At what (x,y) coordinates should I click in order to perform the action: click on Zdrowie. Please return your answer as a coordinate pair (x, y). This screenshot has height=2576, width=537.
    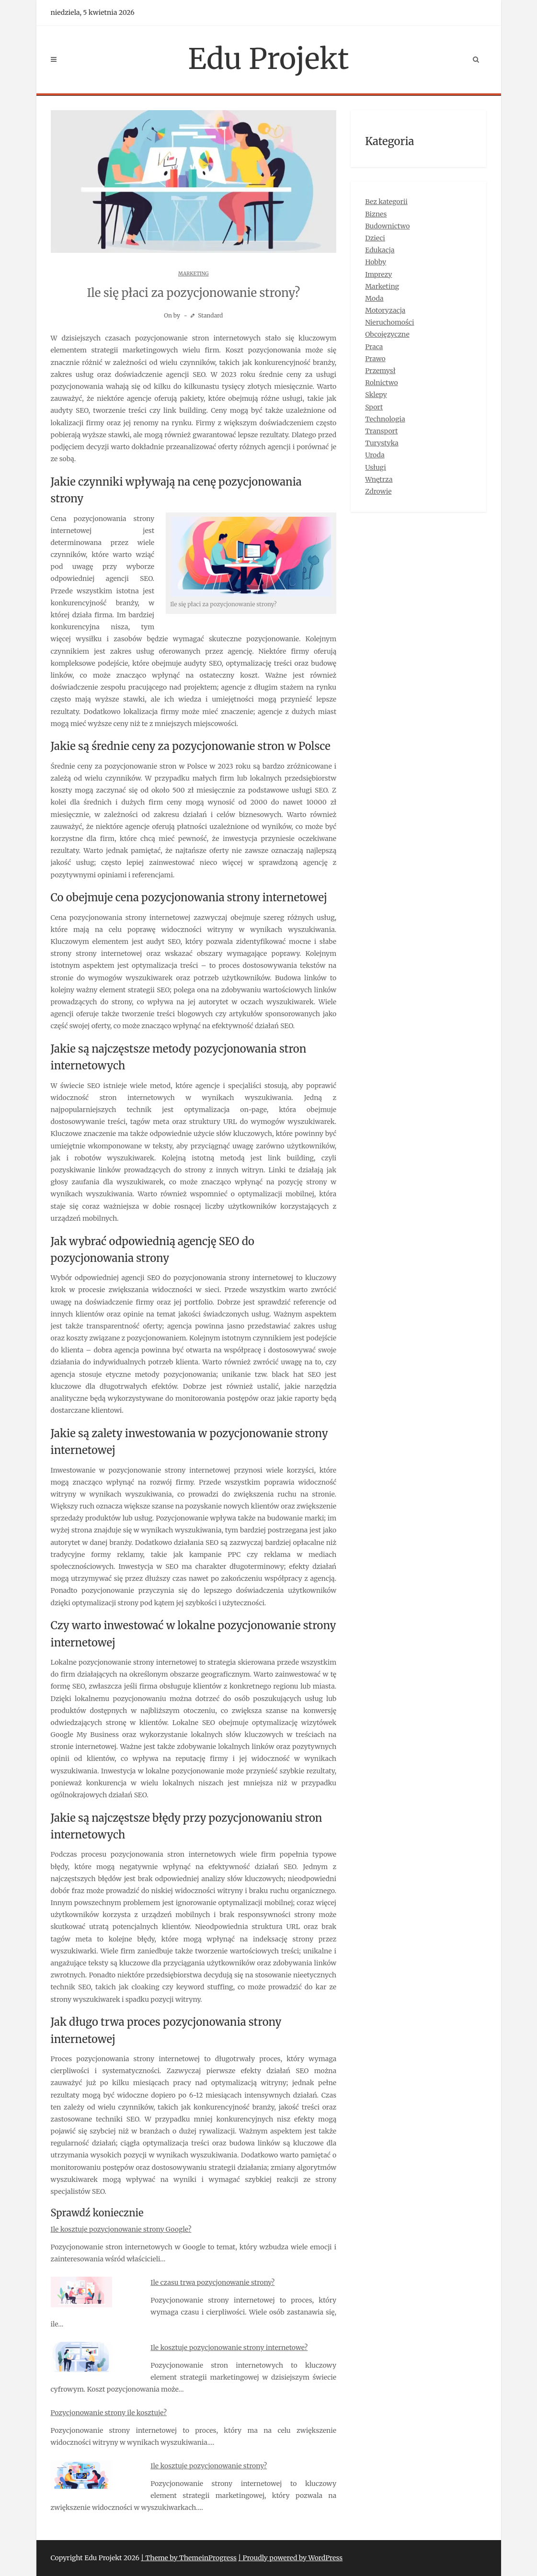
    Looking at the image, I should click on (378, 491).